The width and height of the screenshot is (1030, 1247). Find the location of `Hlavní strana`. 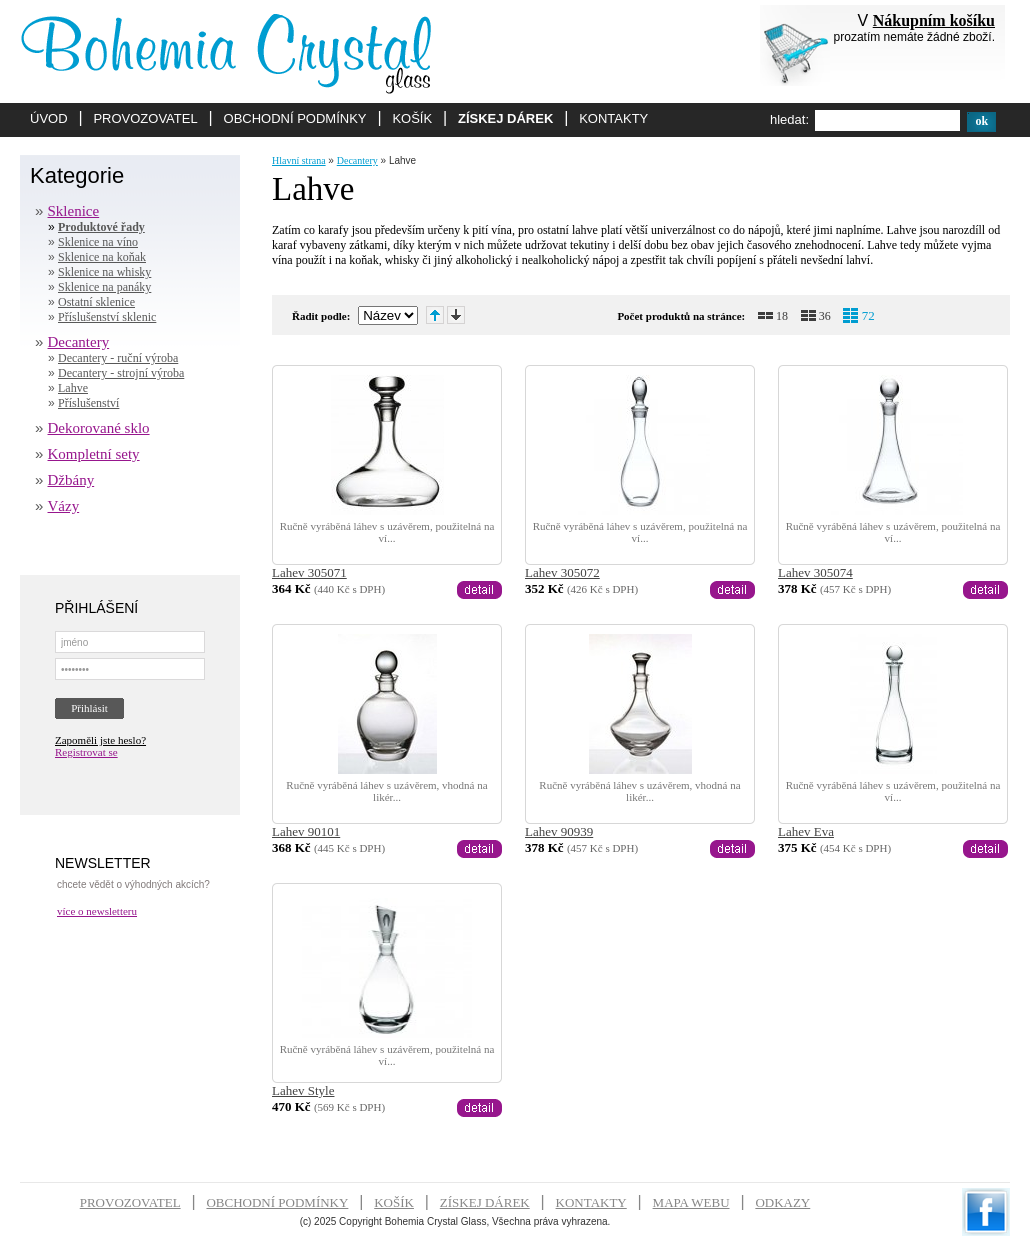

Hlavní strana is located at coordinates (299, 160).